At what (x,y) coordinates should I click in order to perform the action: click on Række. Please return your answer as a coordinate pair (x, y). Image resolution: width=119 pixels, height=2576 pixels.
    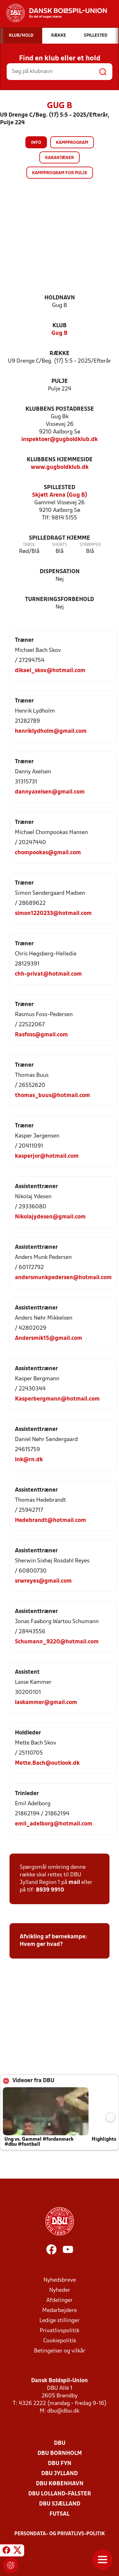
    Looking at the image, I should click on (59, 353).